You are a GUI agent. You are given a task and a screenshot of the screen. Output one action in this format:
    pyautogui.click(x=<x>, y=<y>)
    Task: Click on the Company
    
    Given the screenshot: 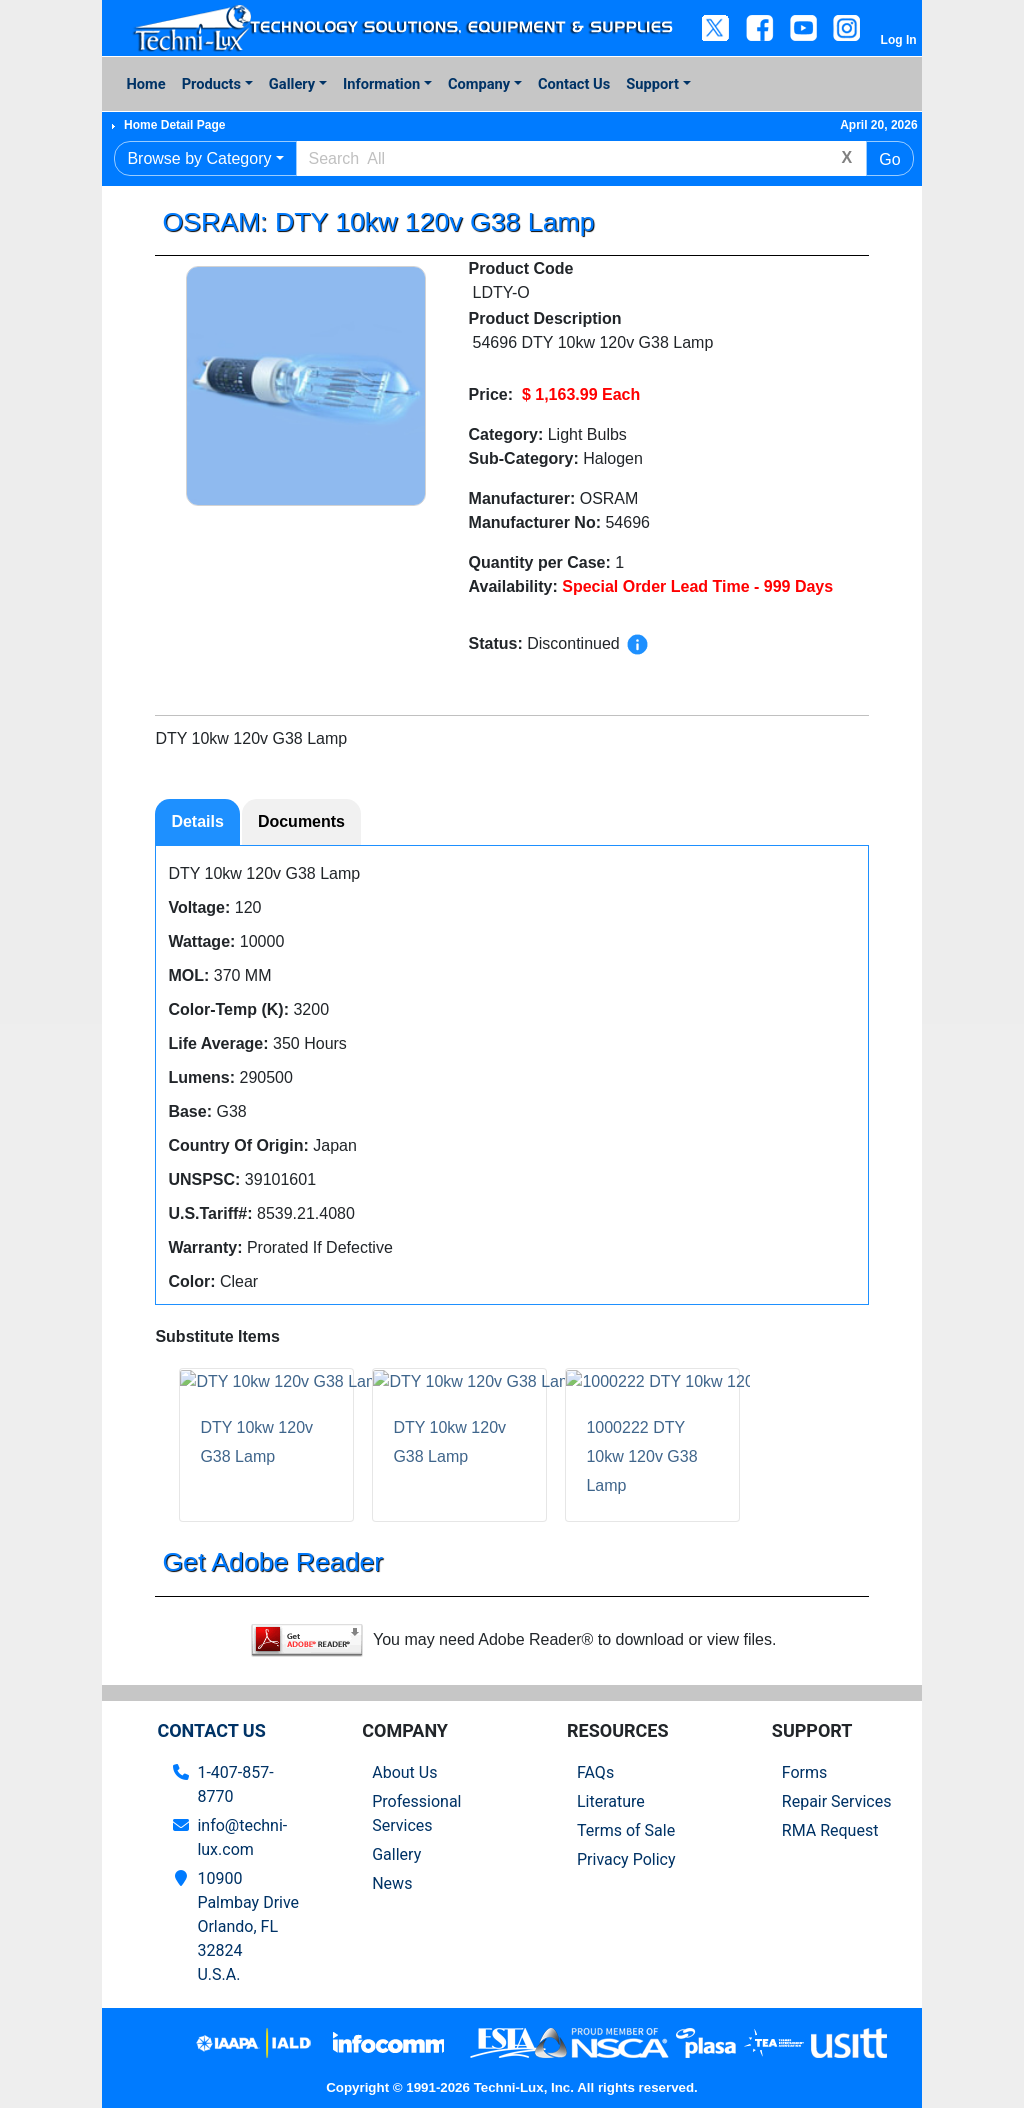 What is the action you would take?
    pyautogui.click(x=479, y=84)
    